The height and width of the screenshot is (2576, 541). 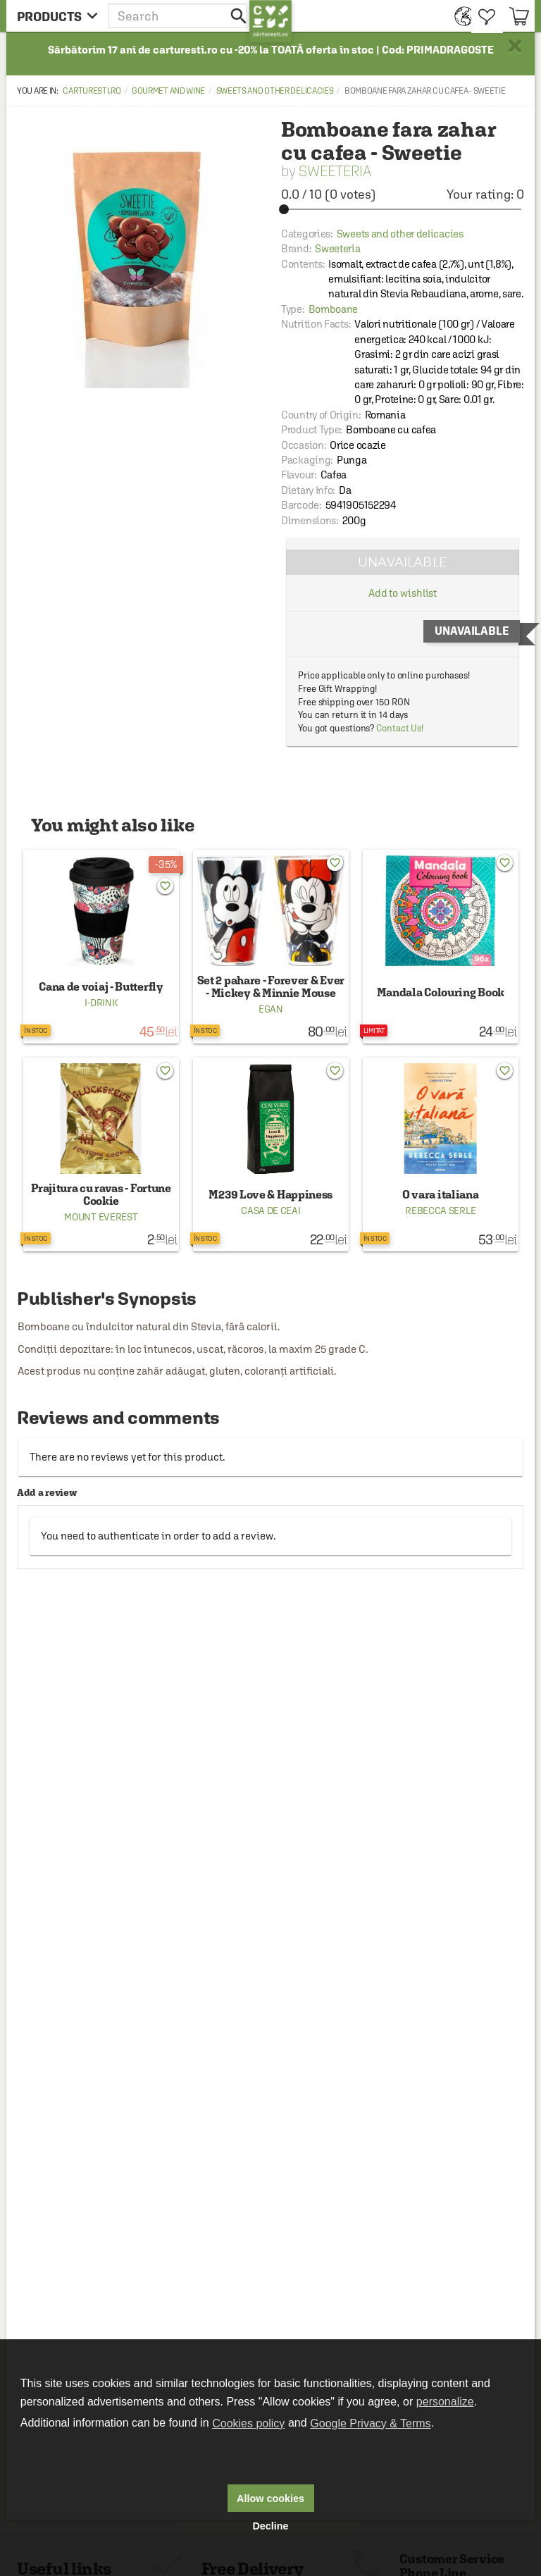 I want to click on Allow cookies [button], so click(x=270, y=2498).